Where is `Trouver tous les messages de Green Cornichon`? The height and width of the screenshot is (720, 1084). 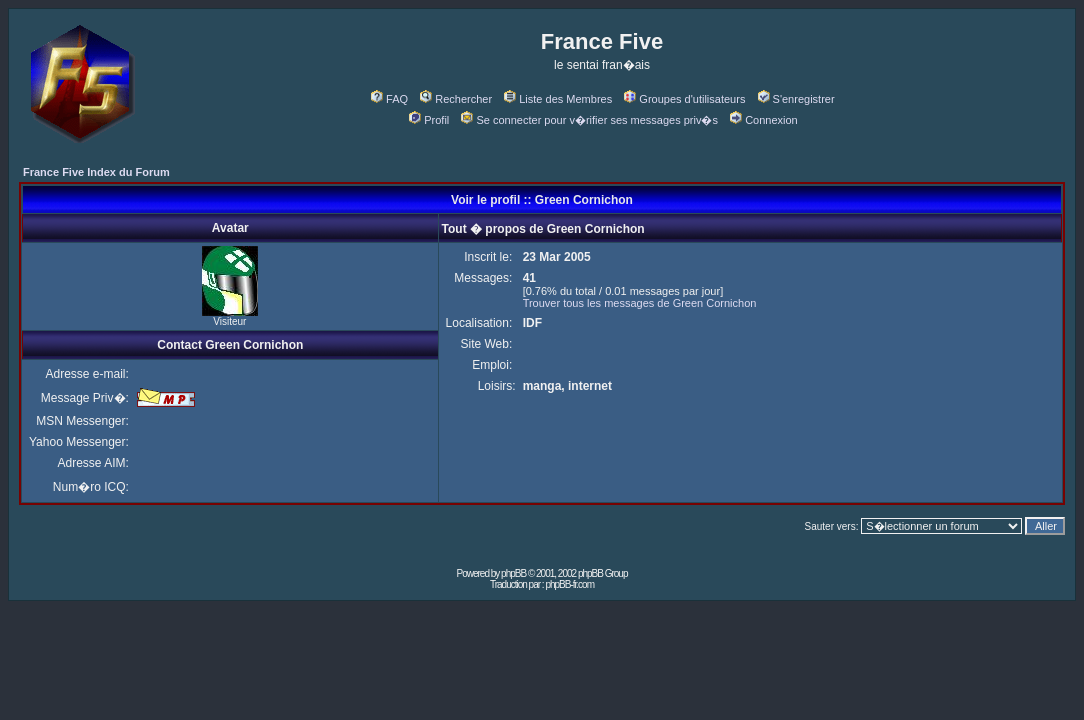 Trouver tous les messages de Green Cornichon is located at coordinates (640, 303).